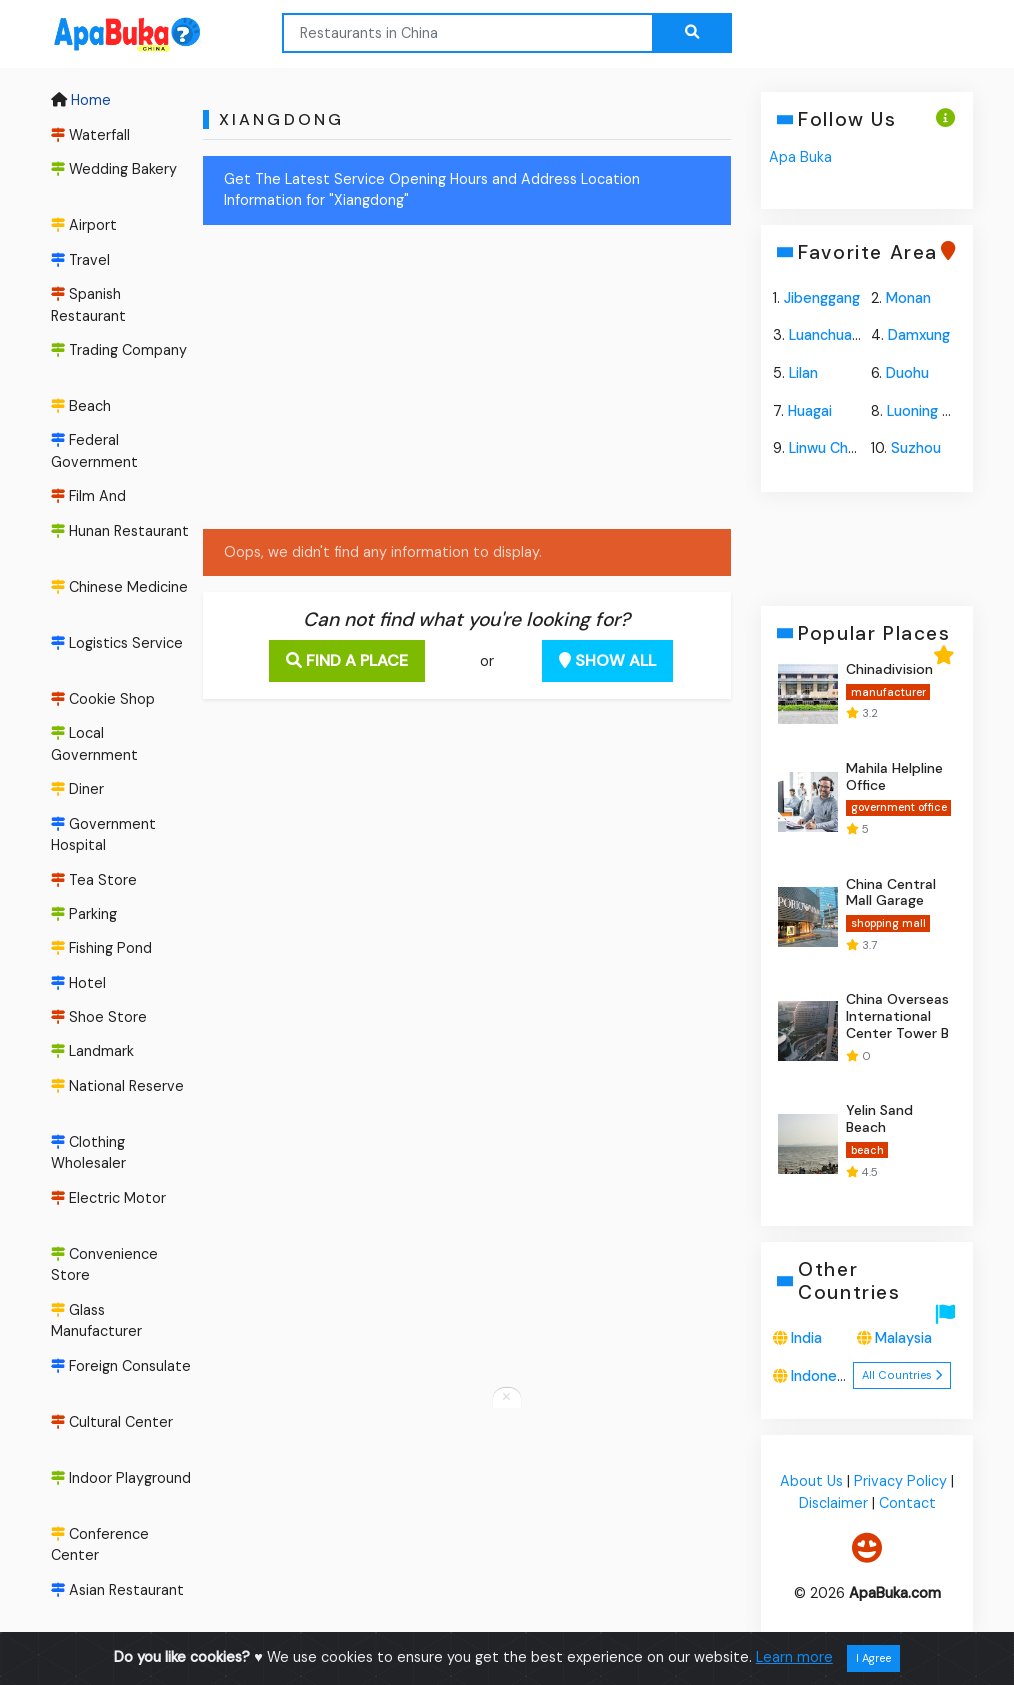 The image size is (1014, 1685). Describe the element at coordinates (863, 448) in the screenshot. I see `Linwu Chengguanzhen` at that location.